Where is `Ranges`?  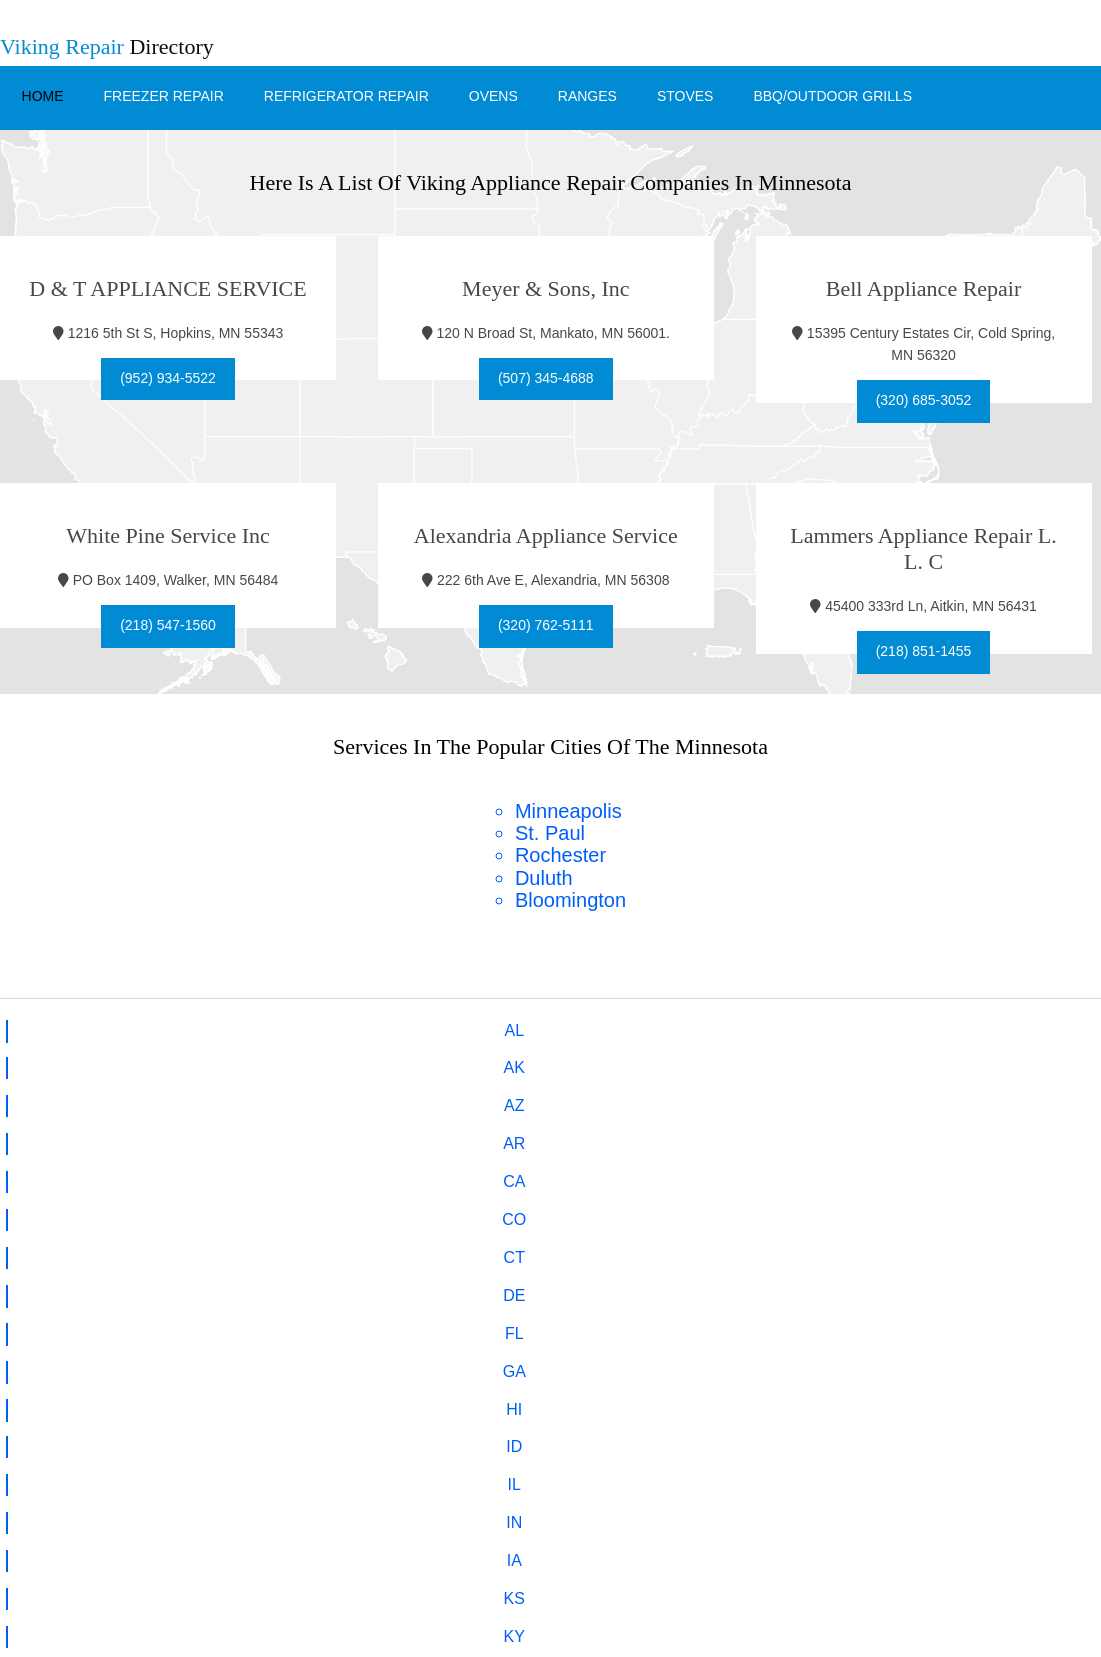
Ranges is located at coordinates (585, 91).